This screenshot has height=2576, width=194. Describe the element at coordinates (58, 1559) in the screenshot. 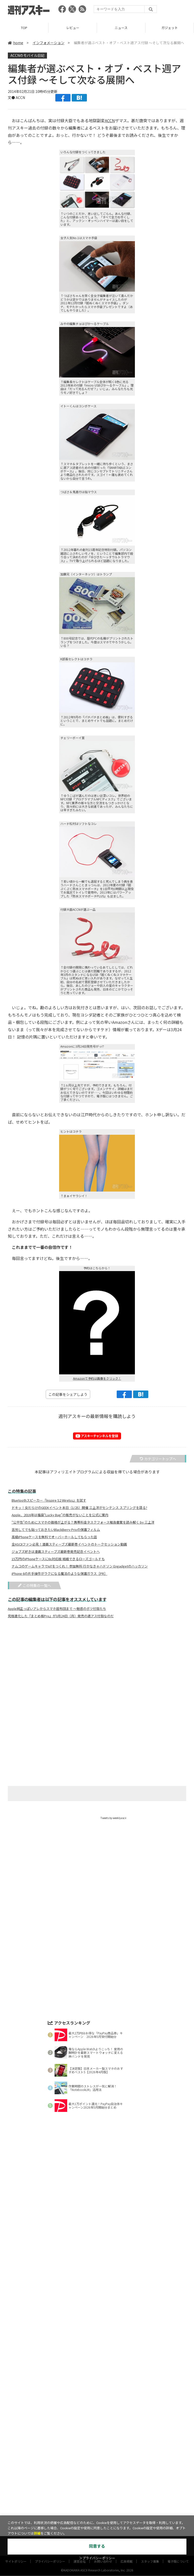

I see `15万円のiPhoneケースに6s対応版 結婚できるローズゴールドも` at that location.